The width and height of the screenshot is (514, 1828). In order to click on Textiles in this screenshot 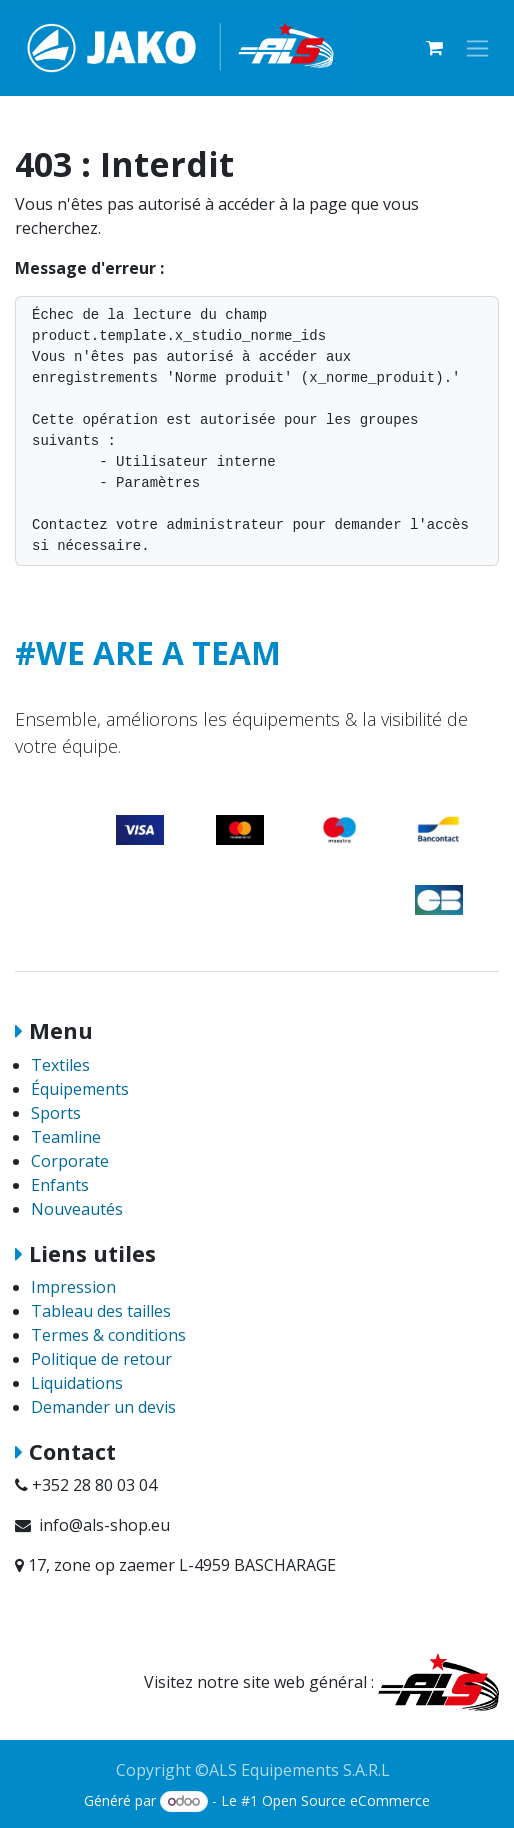, I will do `click(60, 1065)`.